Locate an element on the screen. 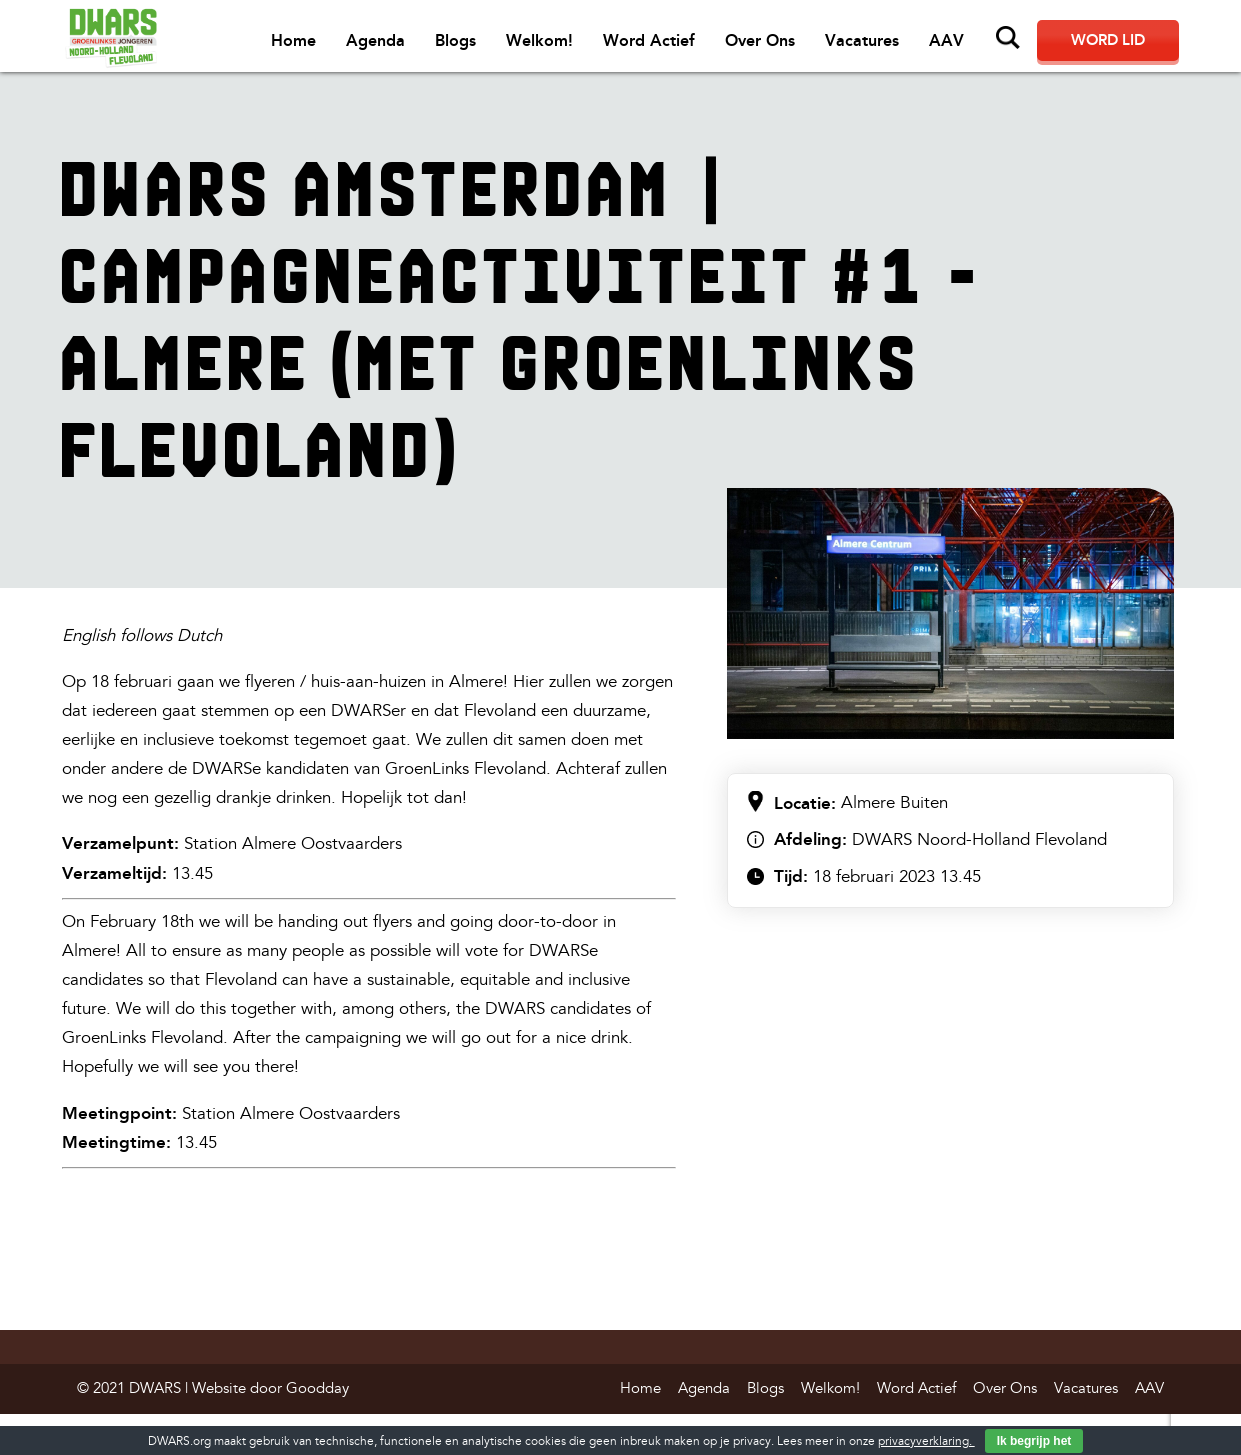 Image resolution: width=1241 pixels, height=1455 pixels. Word lid is located at coordinates (1108, 40).